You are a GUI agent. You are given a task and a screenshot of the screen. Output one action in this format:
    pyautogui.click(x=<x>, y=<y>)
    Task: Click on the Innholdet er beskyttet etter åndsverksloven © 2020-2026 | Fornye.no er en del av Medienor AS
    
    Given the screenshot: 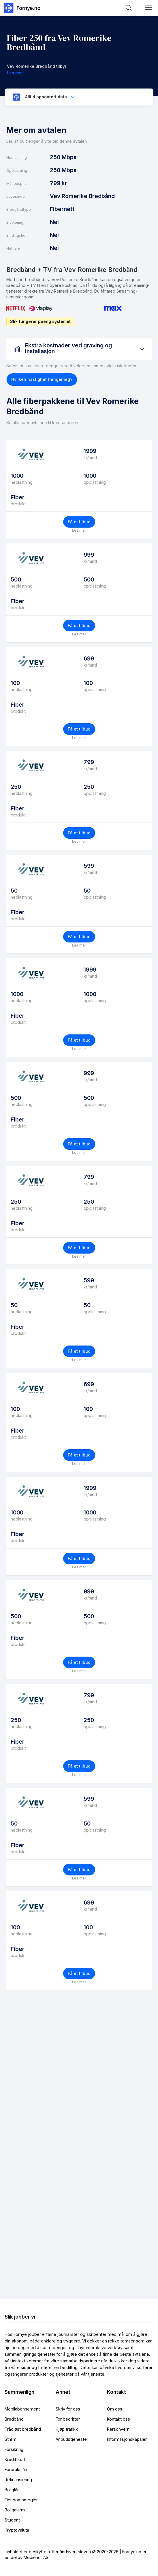 What is the action you would take?
    pyautogui.click(x=75, y=2554)
    